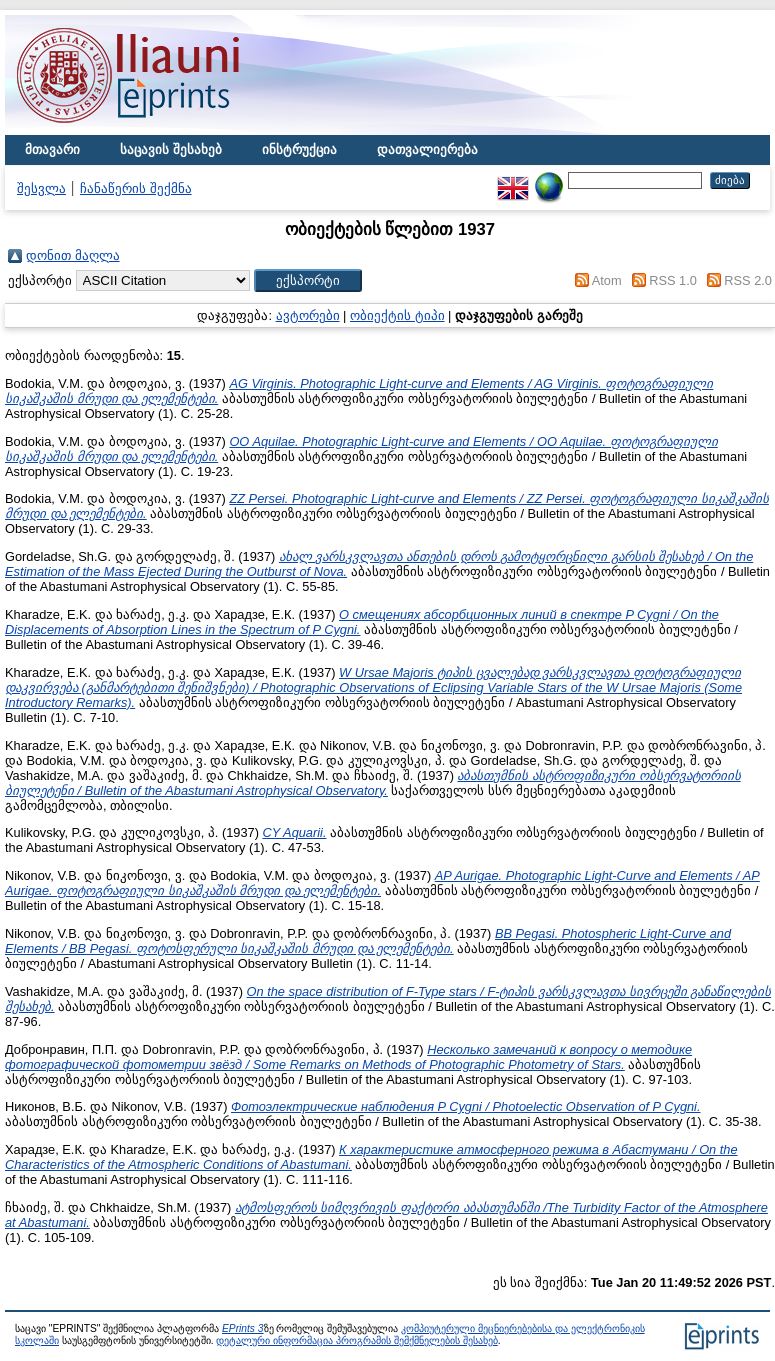  What do you see at coordinates (41, 188) in the screenshot?
I see `შესვლა` at bounding box center [41, 188].